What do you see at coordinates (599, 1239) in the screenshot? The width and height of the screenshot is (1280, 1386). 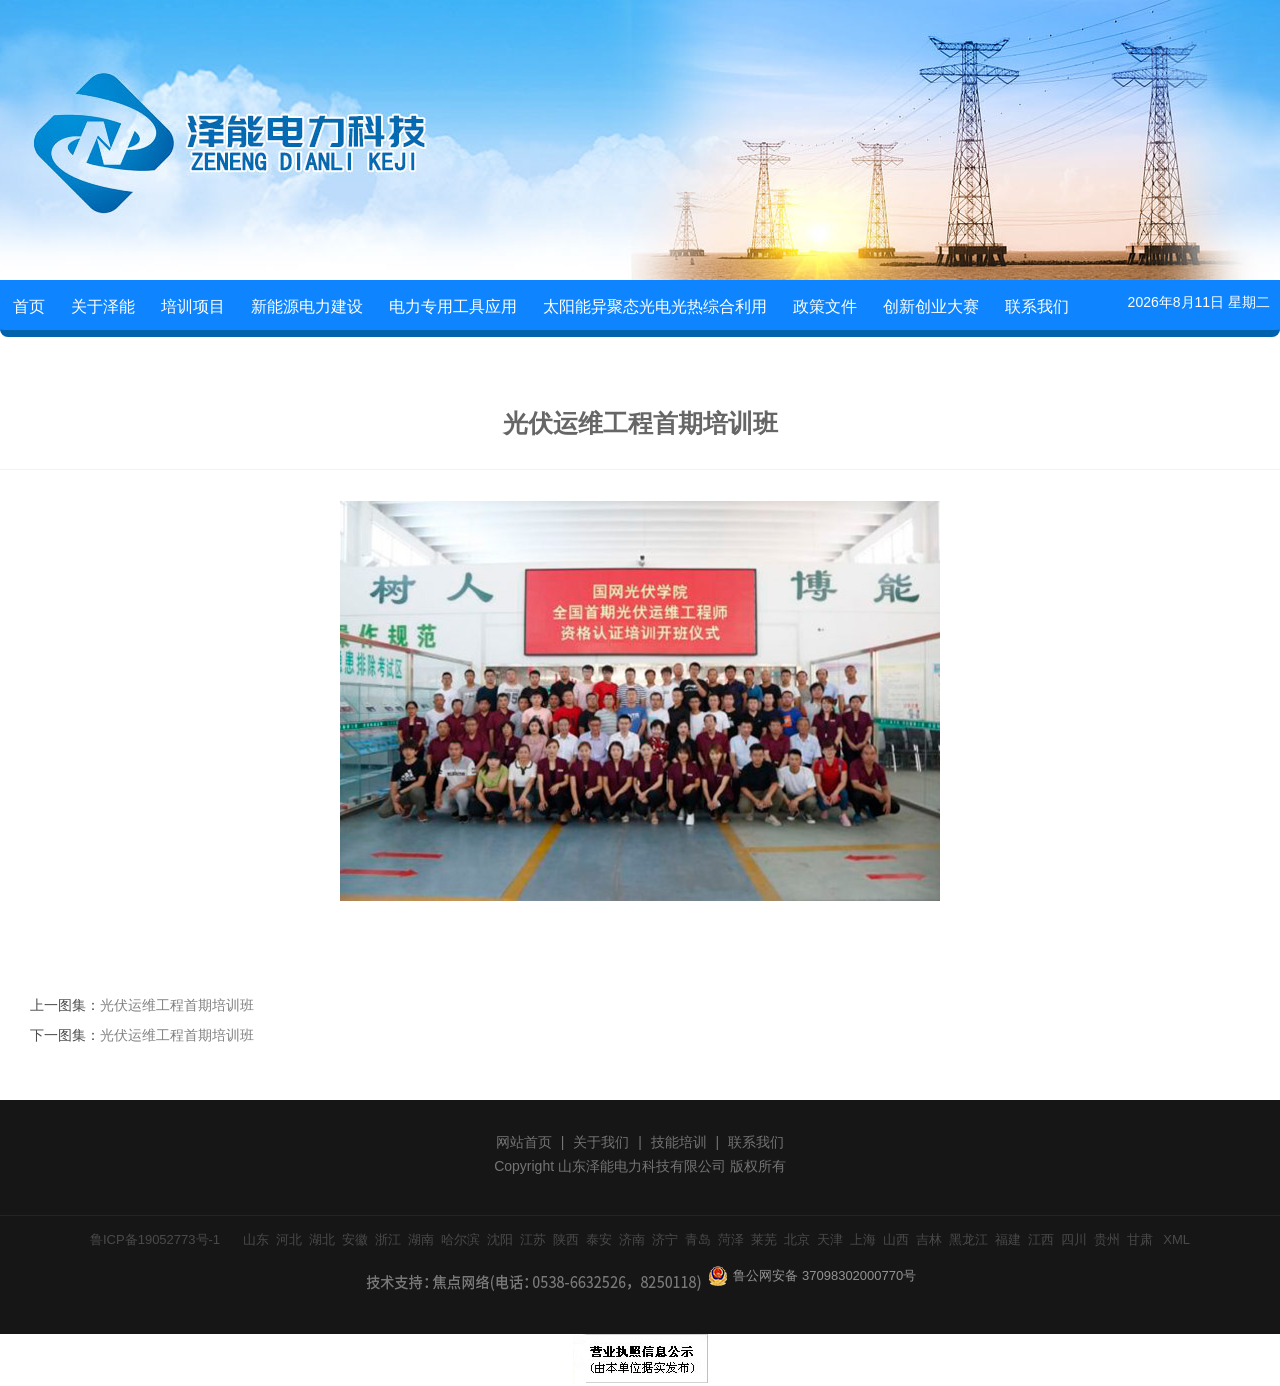 I see `泰安` at bounding box center [599, 1239].